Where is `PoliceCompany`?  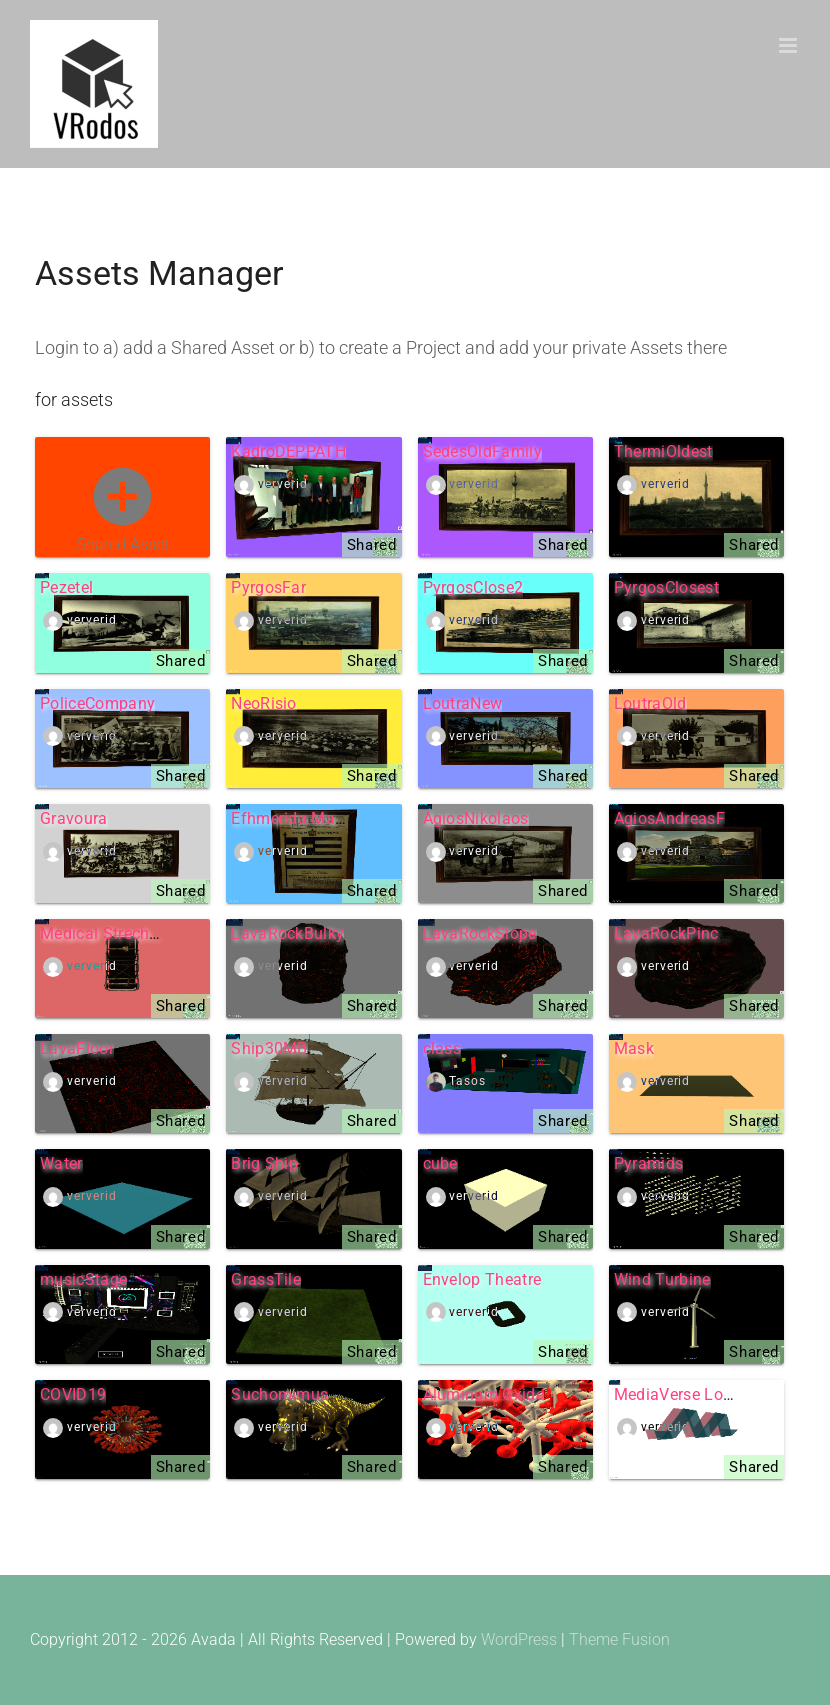
PoliceCompany is located at coordinates (97, 703).